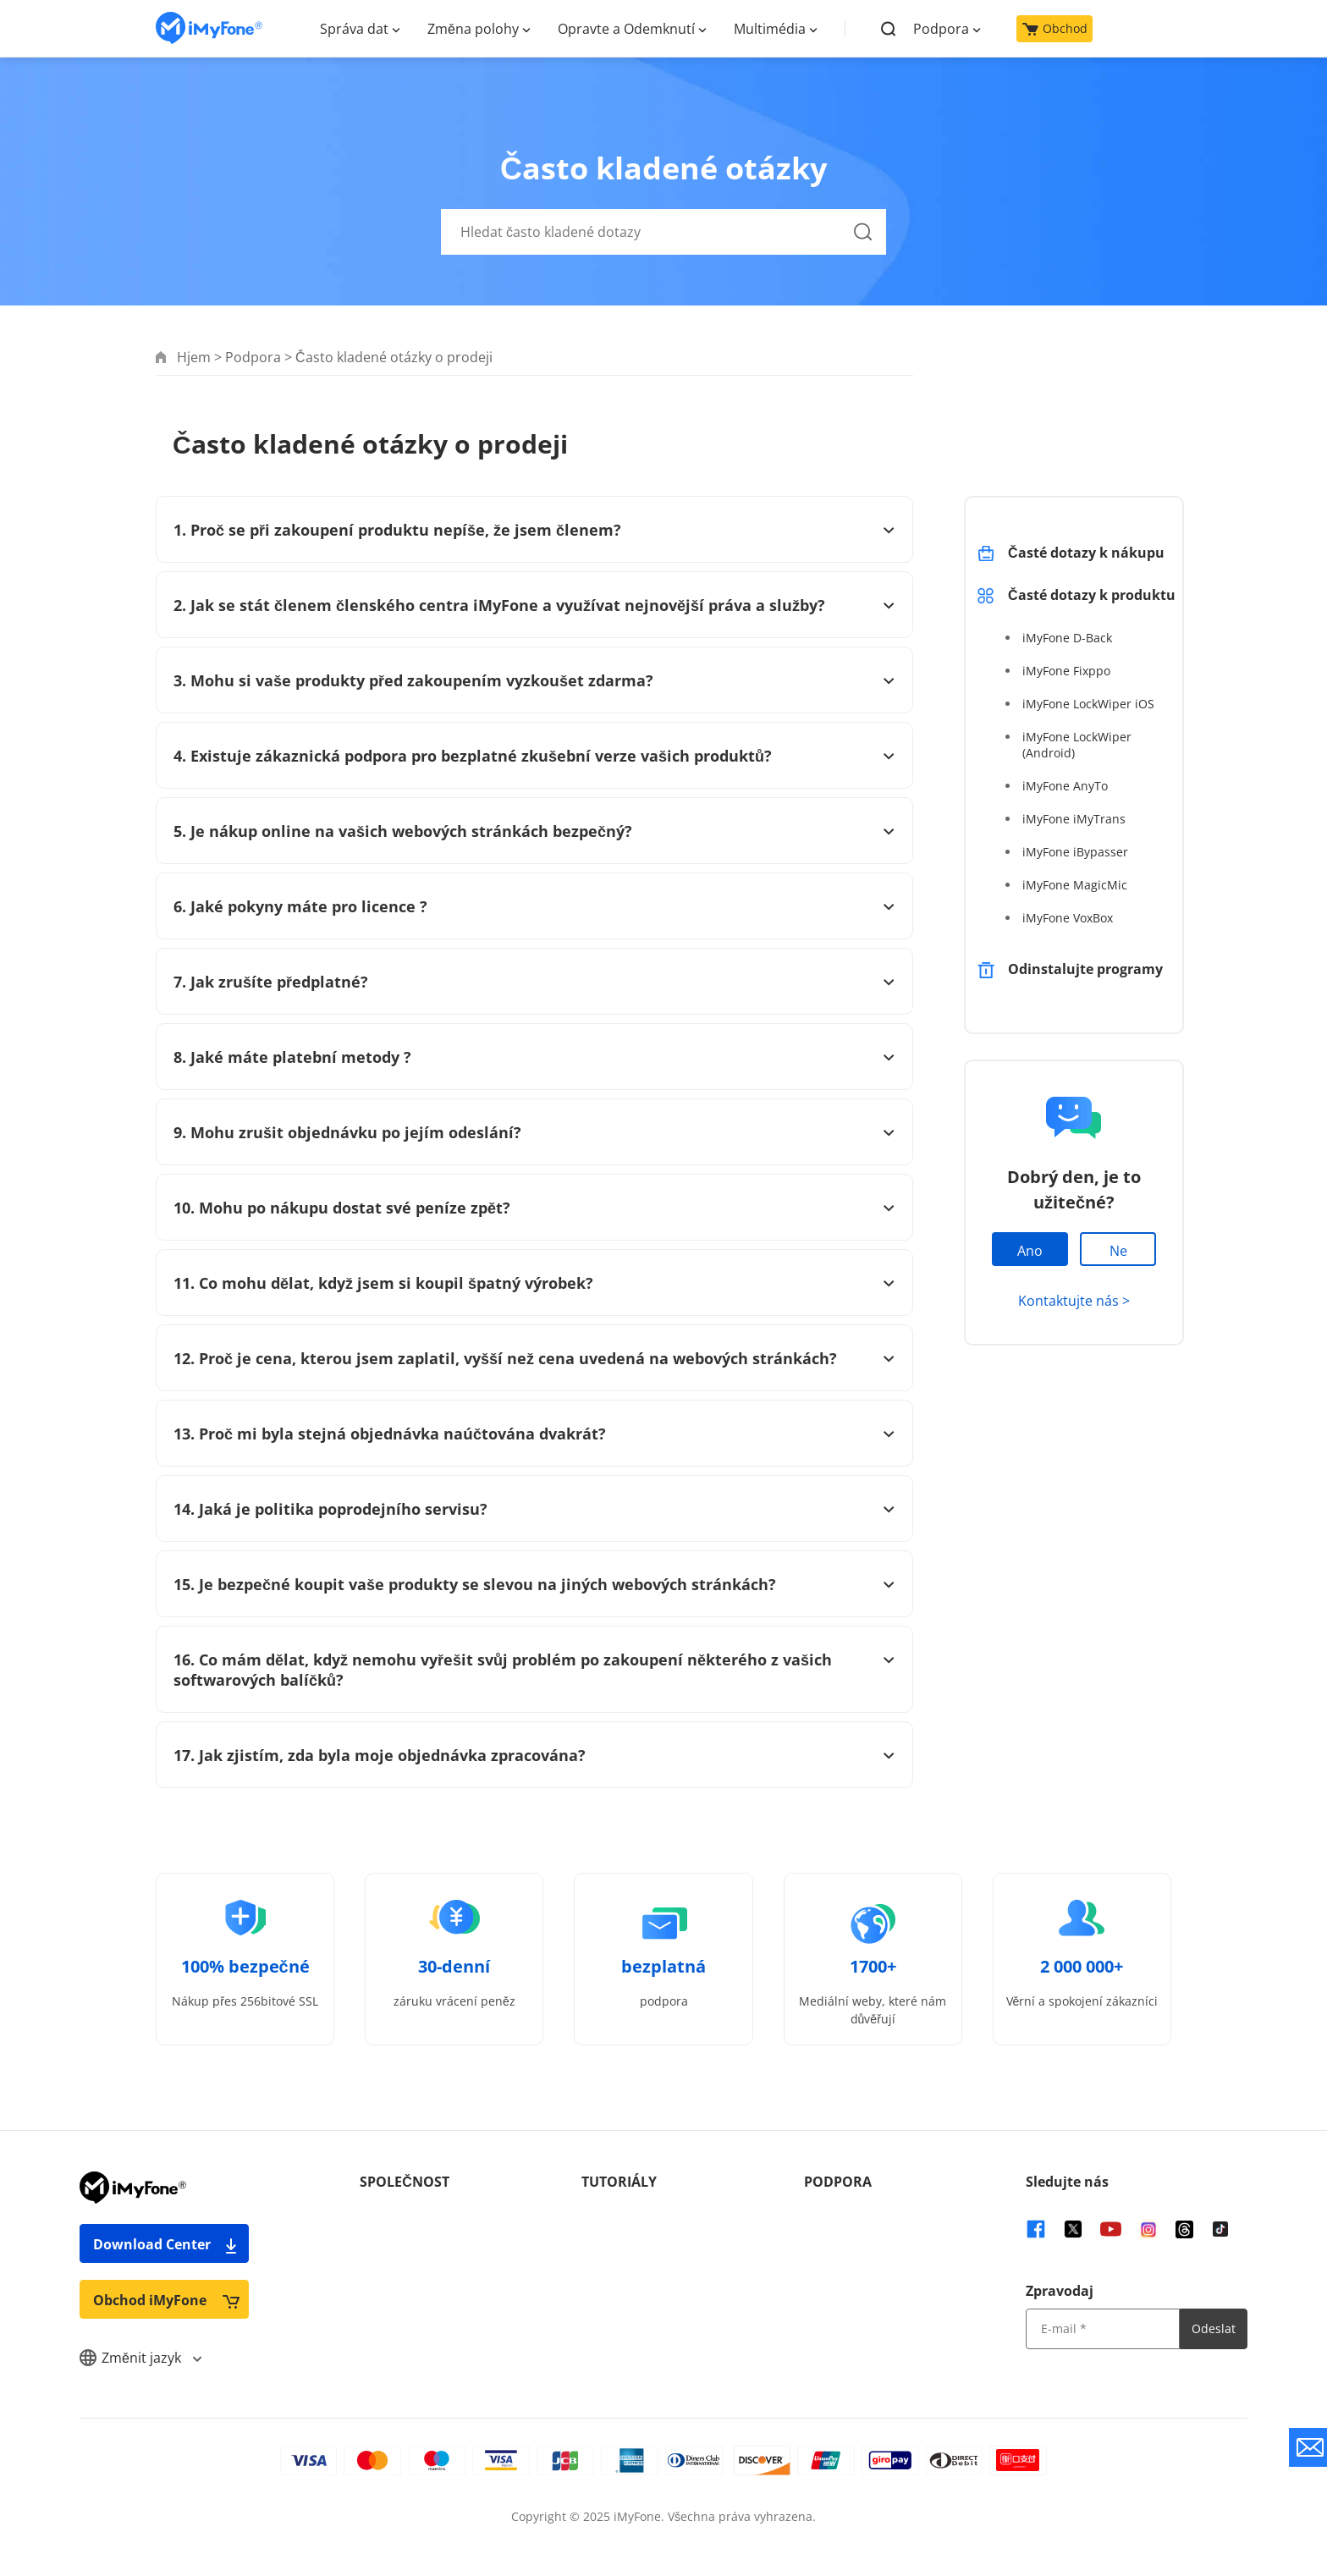 The height and width of the screenshot is (2576, 1327). What do you see at coordinates (140, 2357) in the screenshot?
I see `Změnit jazyk` at bounding box center [140, 2357].